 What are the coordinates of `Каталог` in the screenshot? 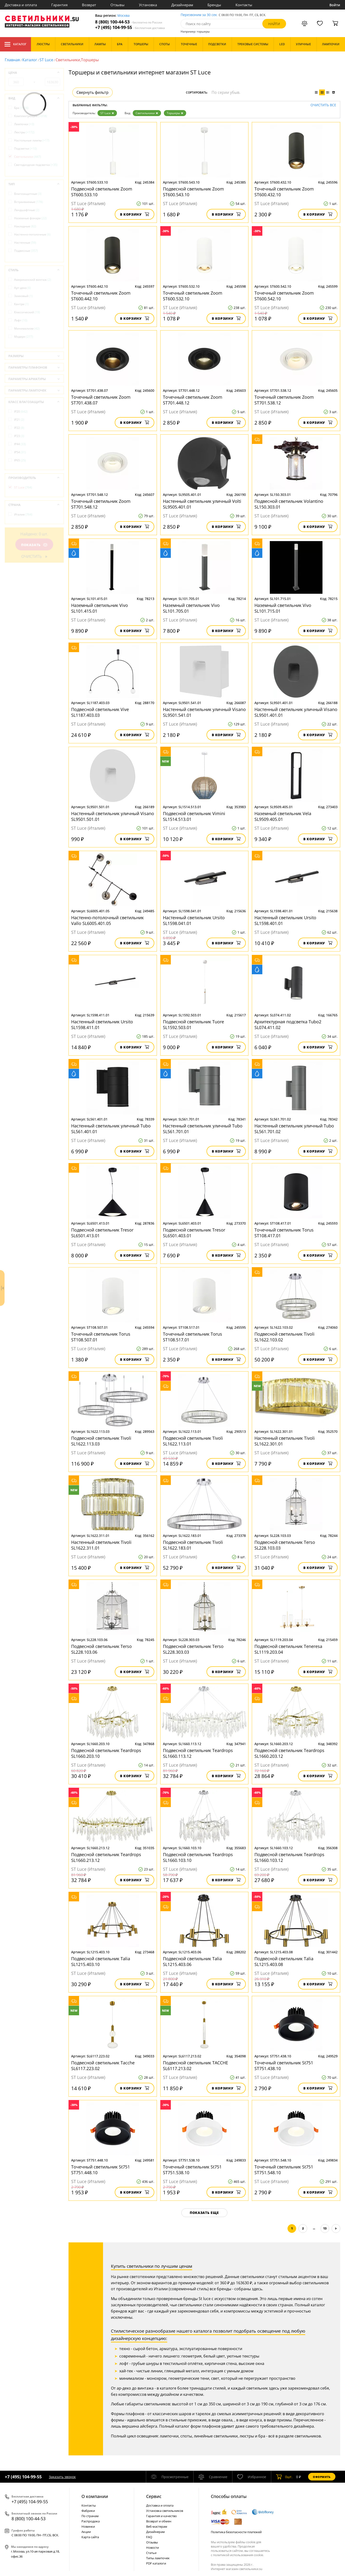 It's located at (15, 44).